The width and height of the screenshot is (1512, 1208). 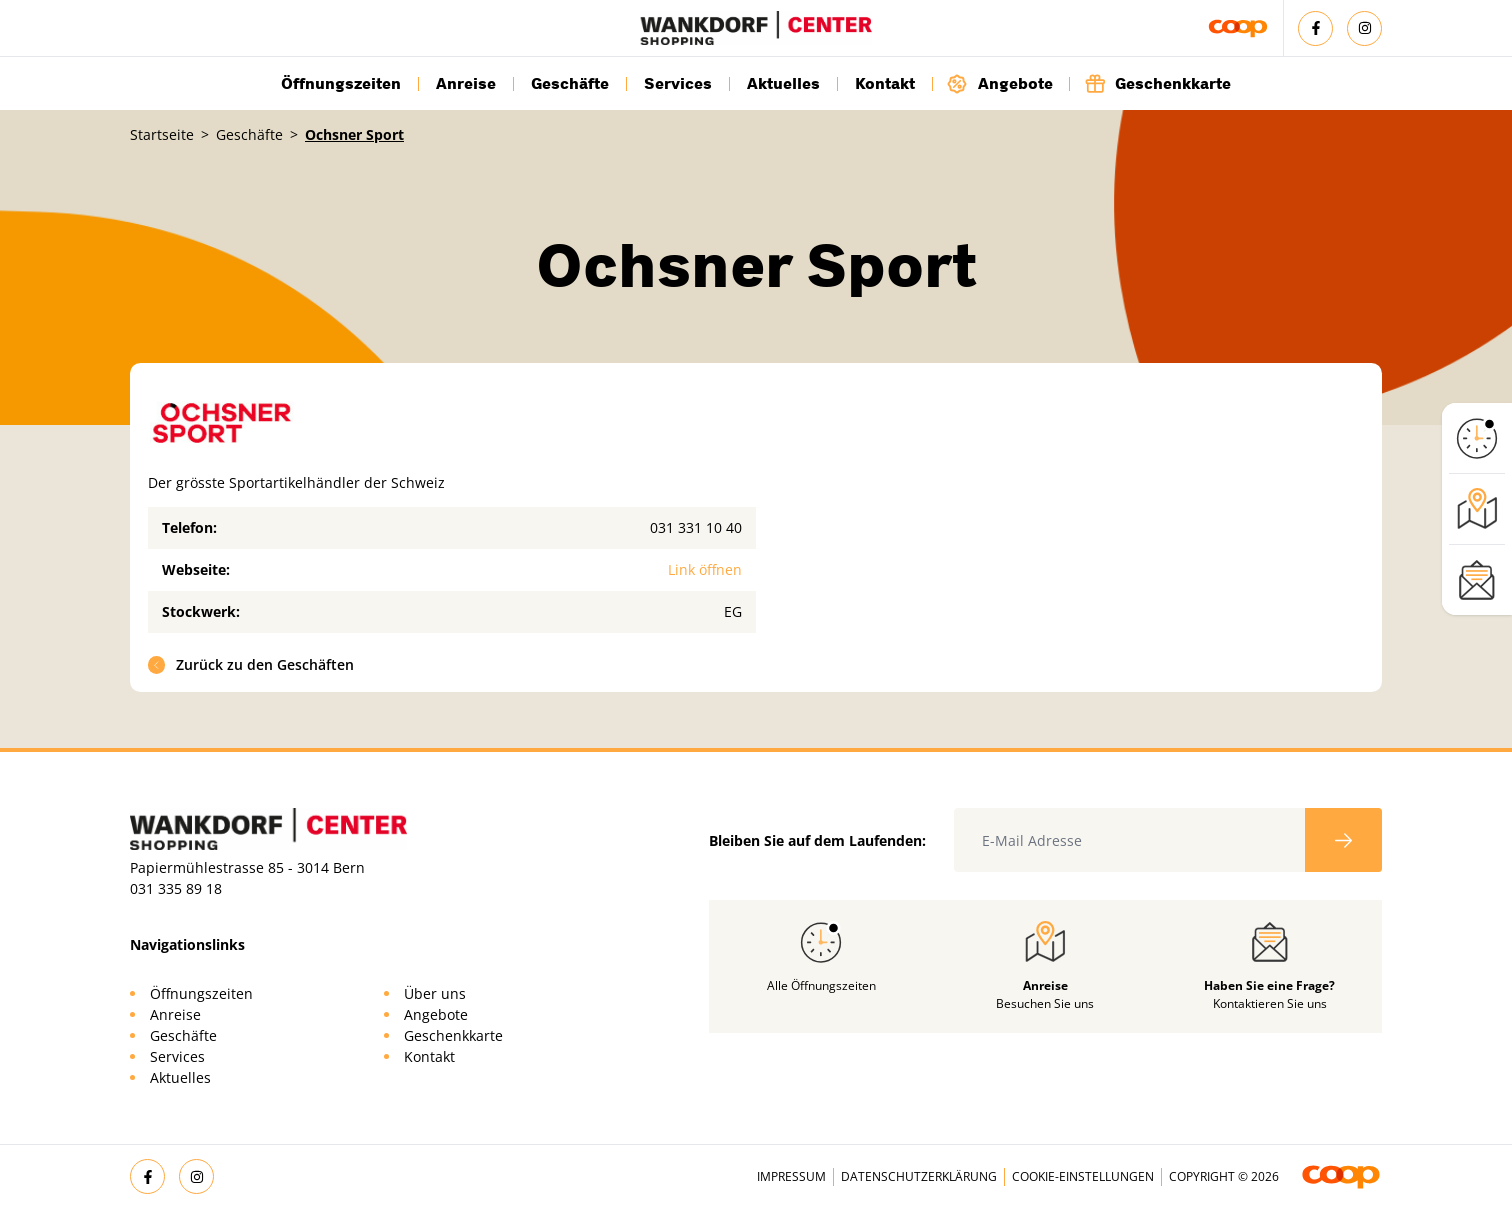 I want to click on Kontakt, so click(x=885, y=84).